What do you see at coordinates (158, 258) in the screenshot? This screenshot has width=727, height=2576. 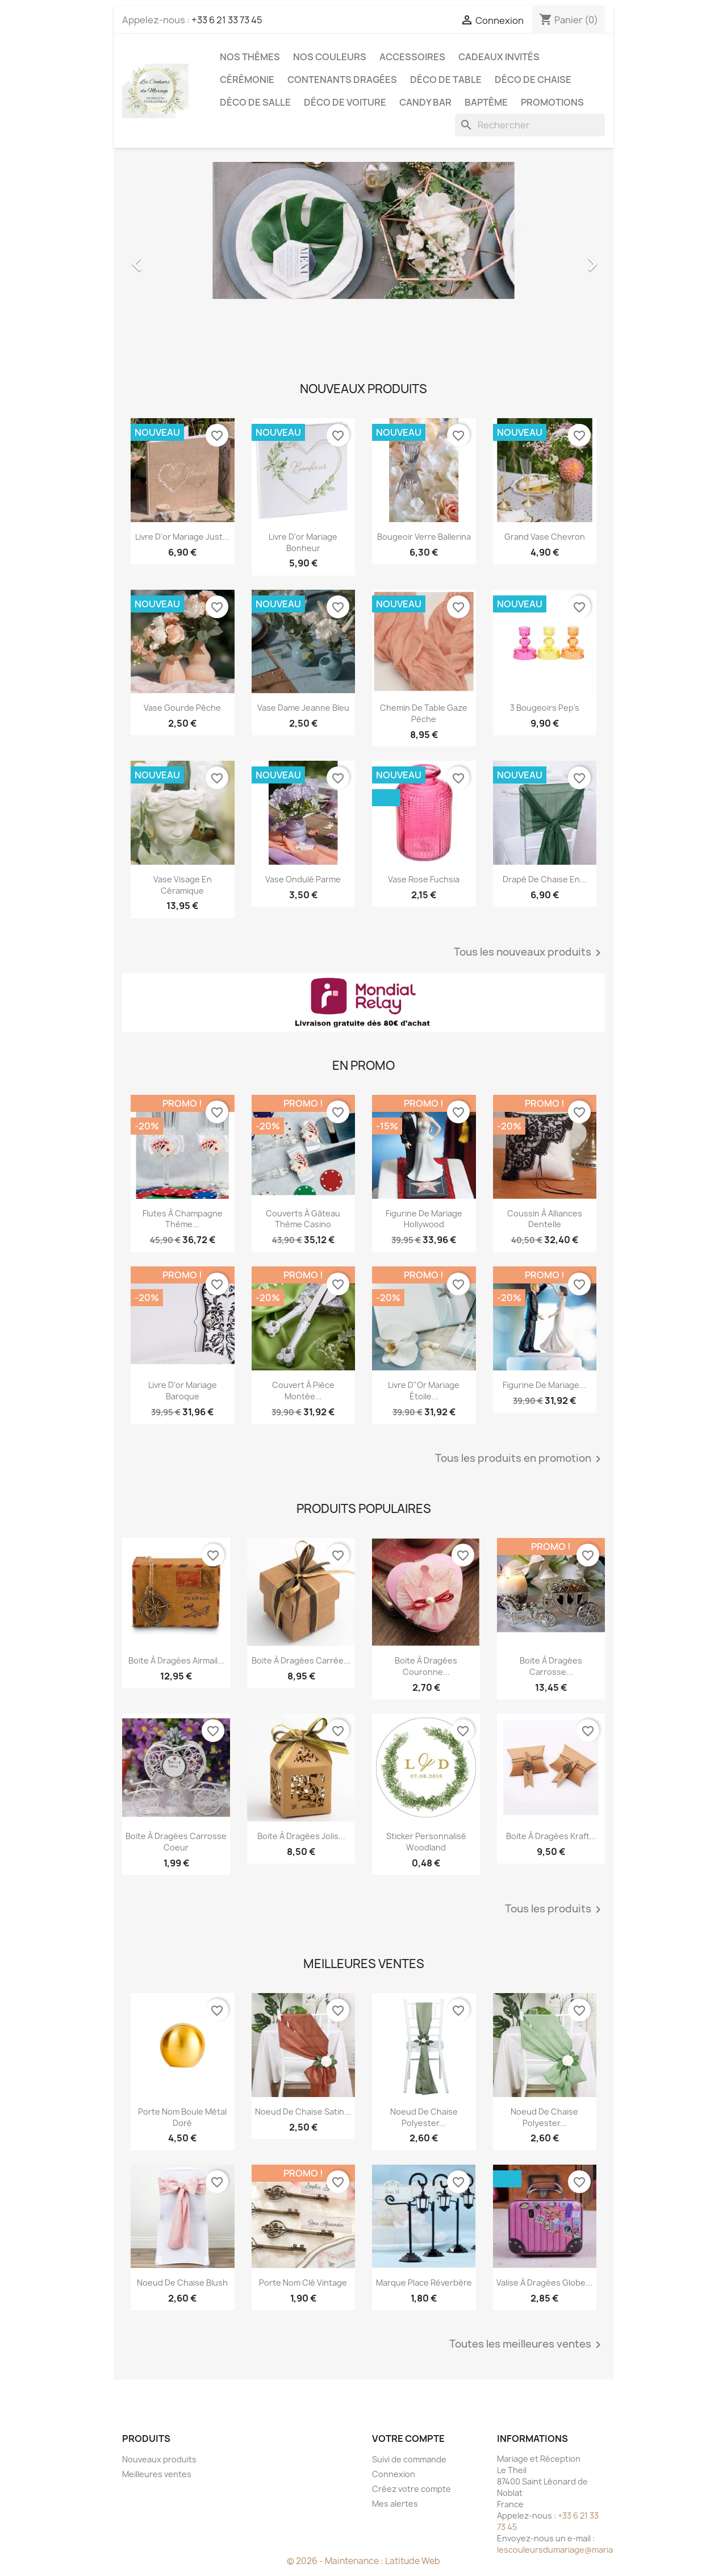 I see `[button]` at bounding box center [158, 258].